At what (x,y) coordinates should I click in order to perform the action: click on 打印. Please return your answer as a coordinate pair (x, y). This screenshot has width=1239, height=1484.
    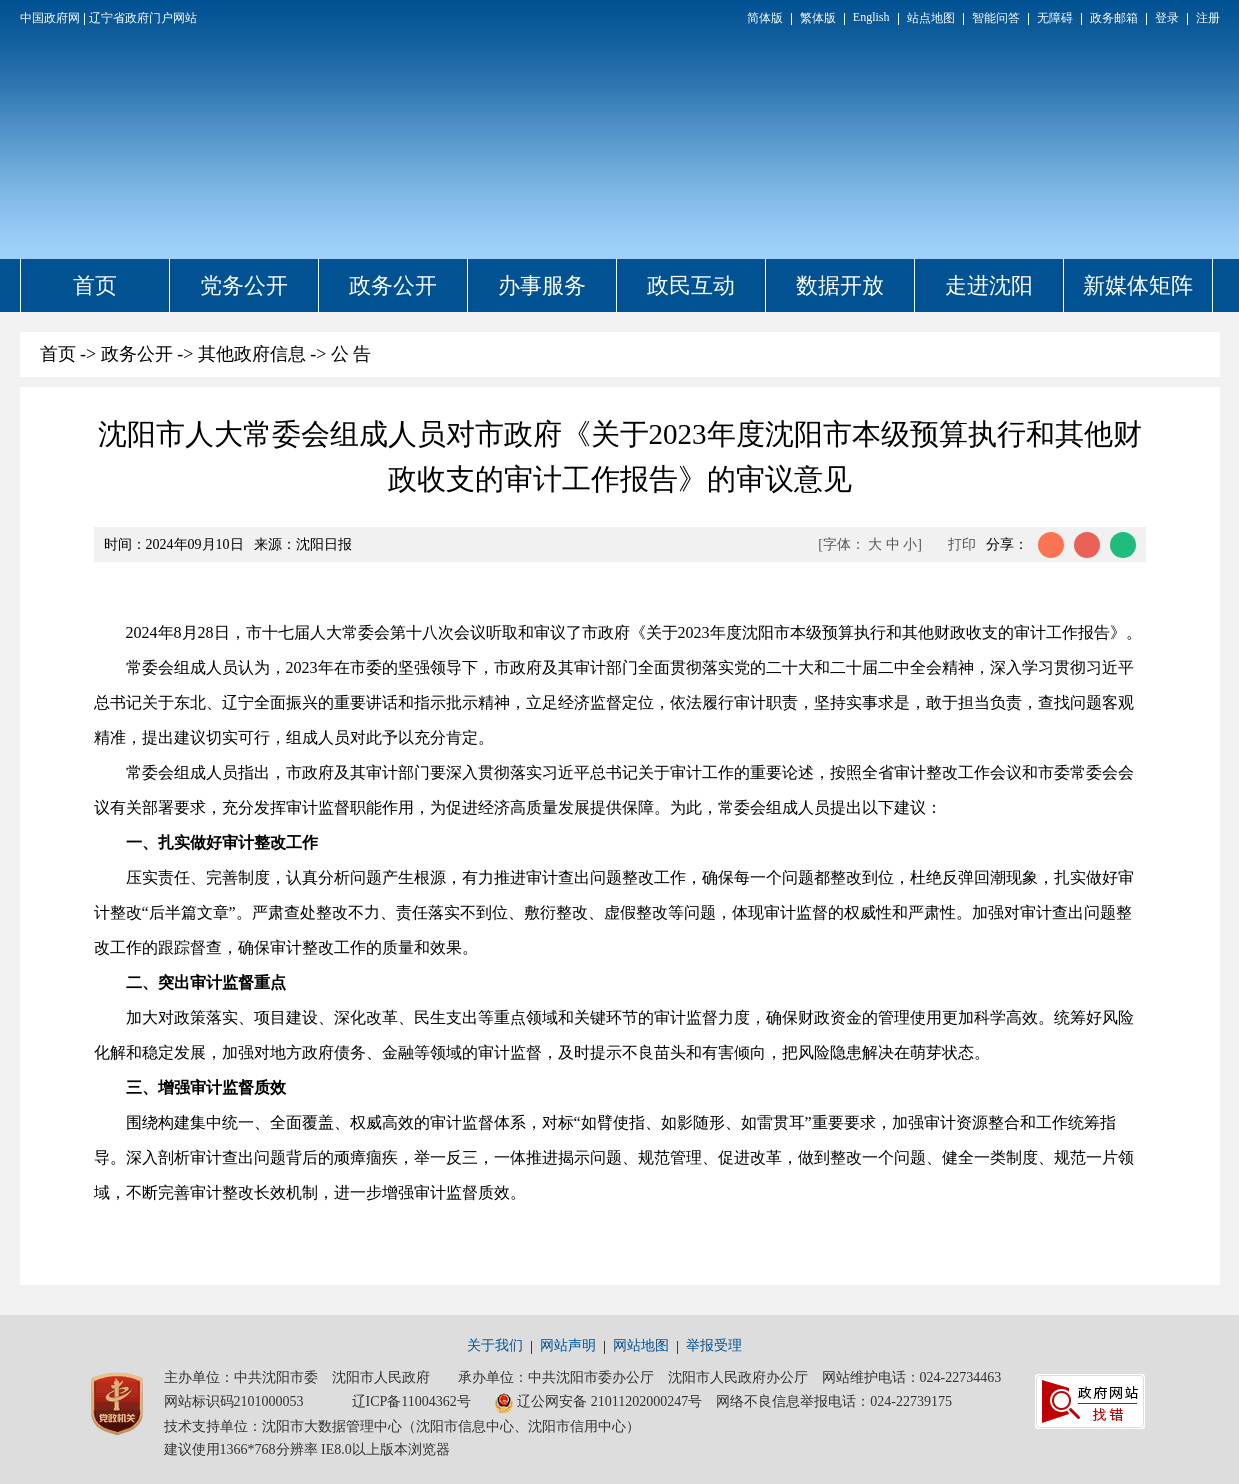
    Looking at the image, I should click on (962, 544).